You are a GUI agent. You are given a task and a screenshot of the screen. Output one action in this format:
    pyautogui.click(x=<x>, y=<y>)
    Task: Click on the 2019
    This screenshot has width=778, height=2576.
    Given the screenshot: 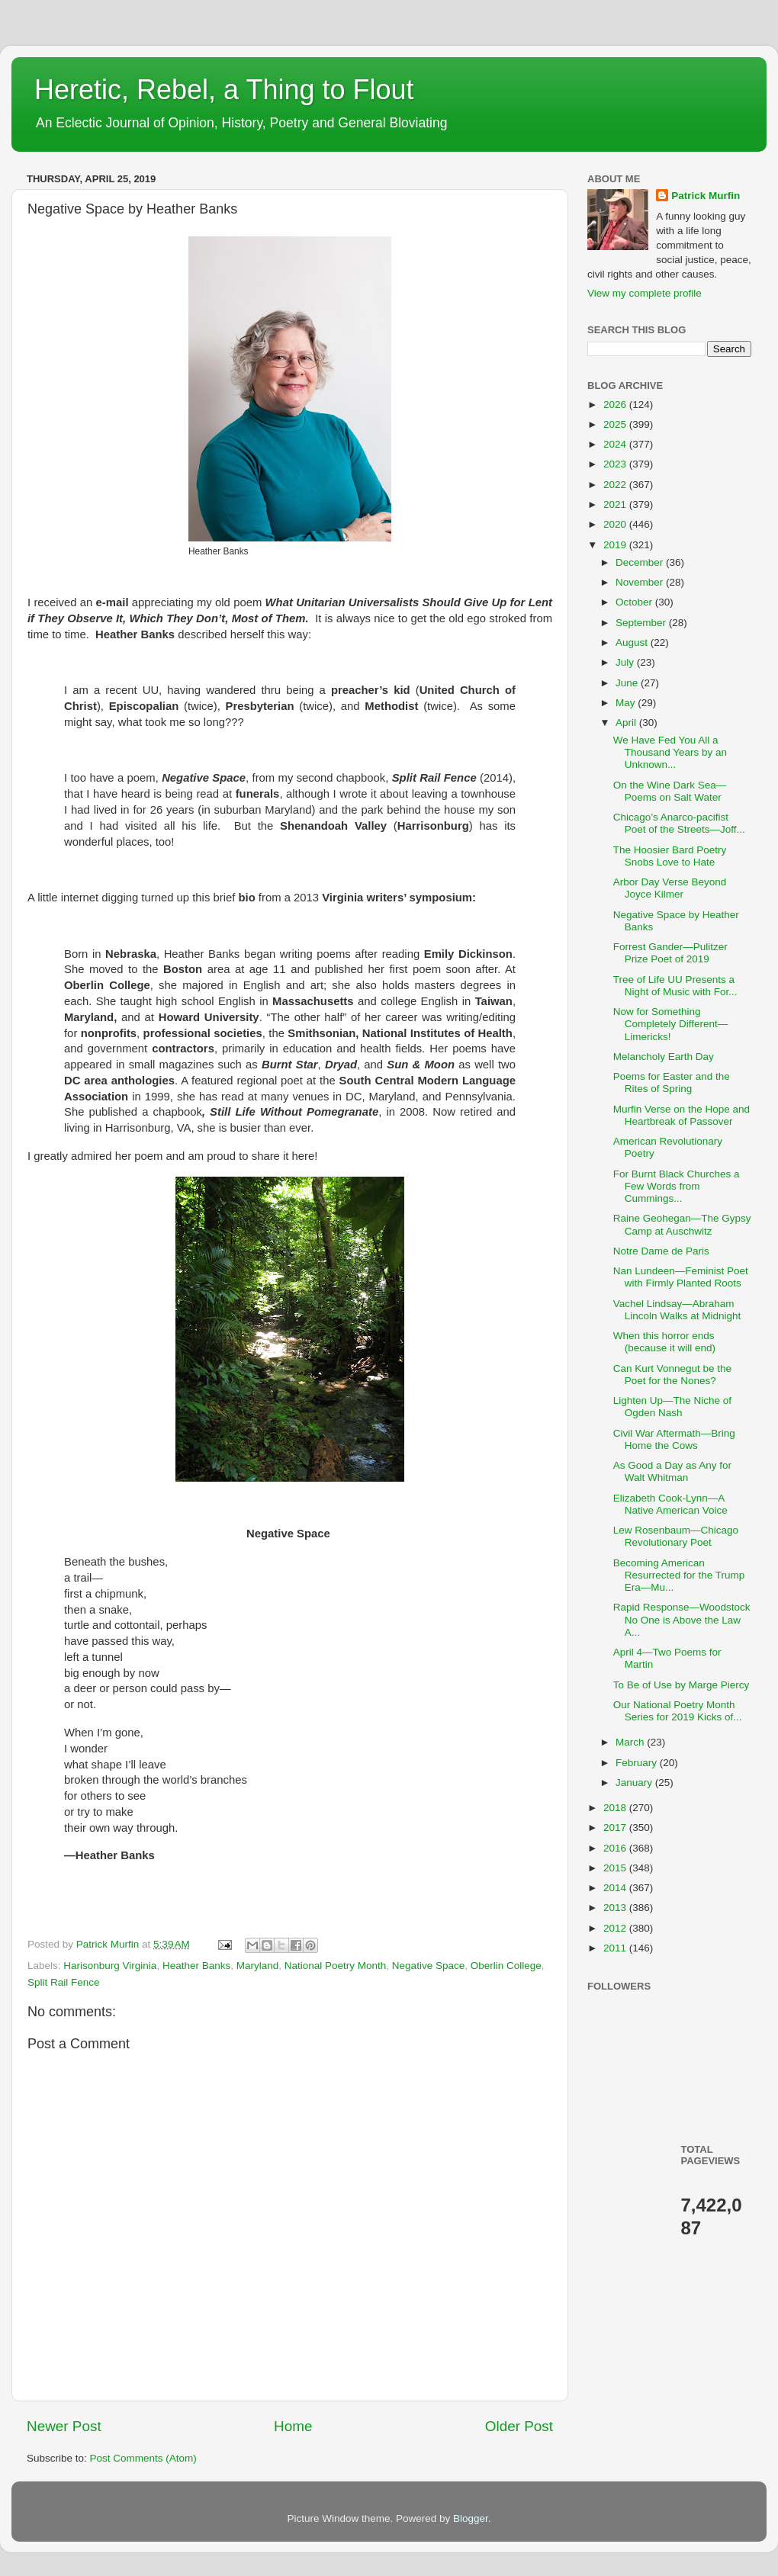 What is the action you would take?
    pyautogui.click(x=616, y=545)
    